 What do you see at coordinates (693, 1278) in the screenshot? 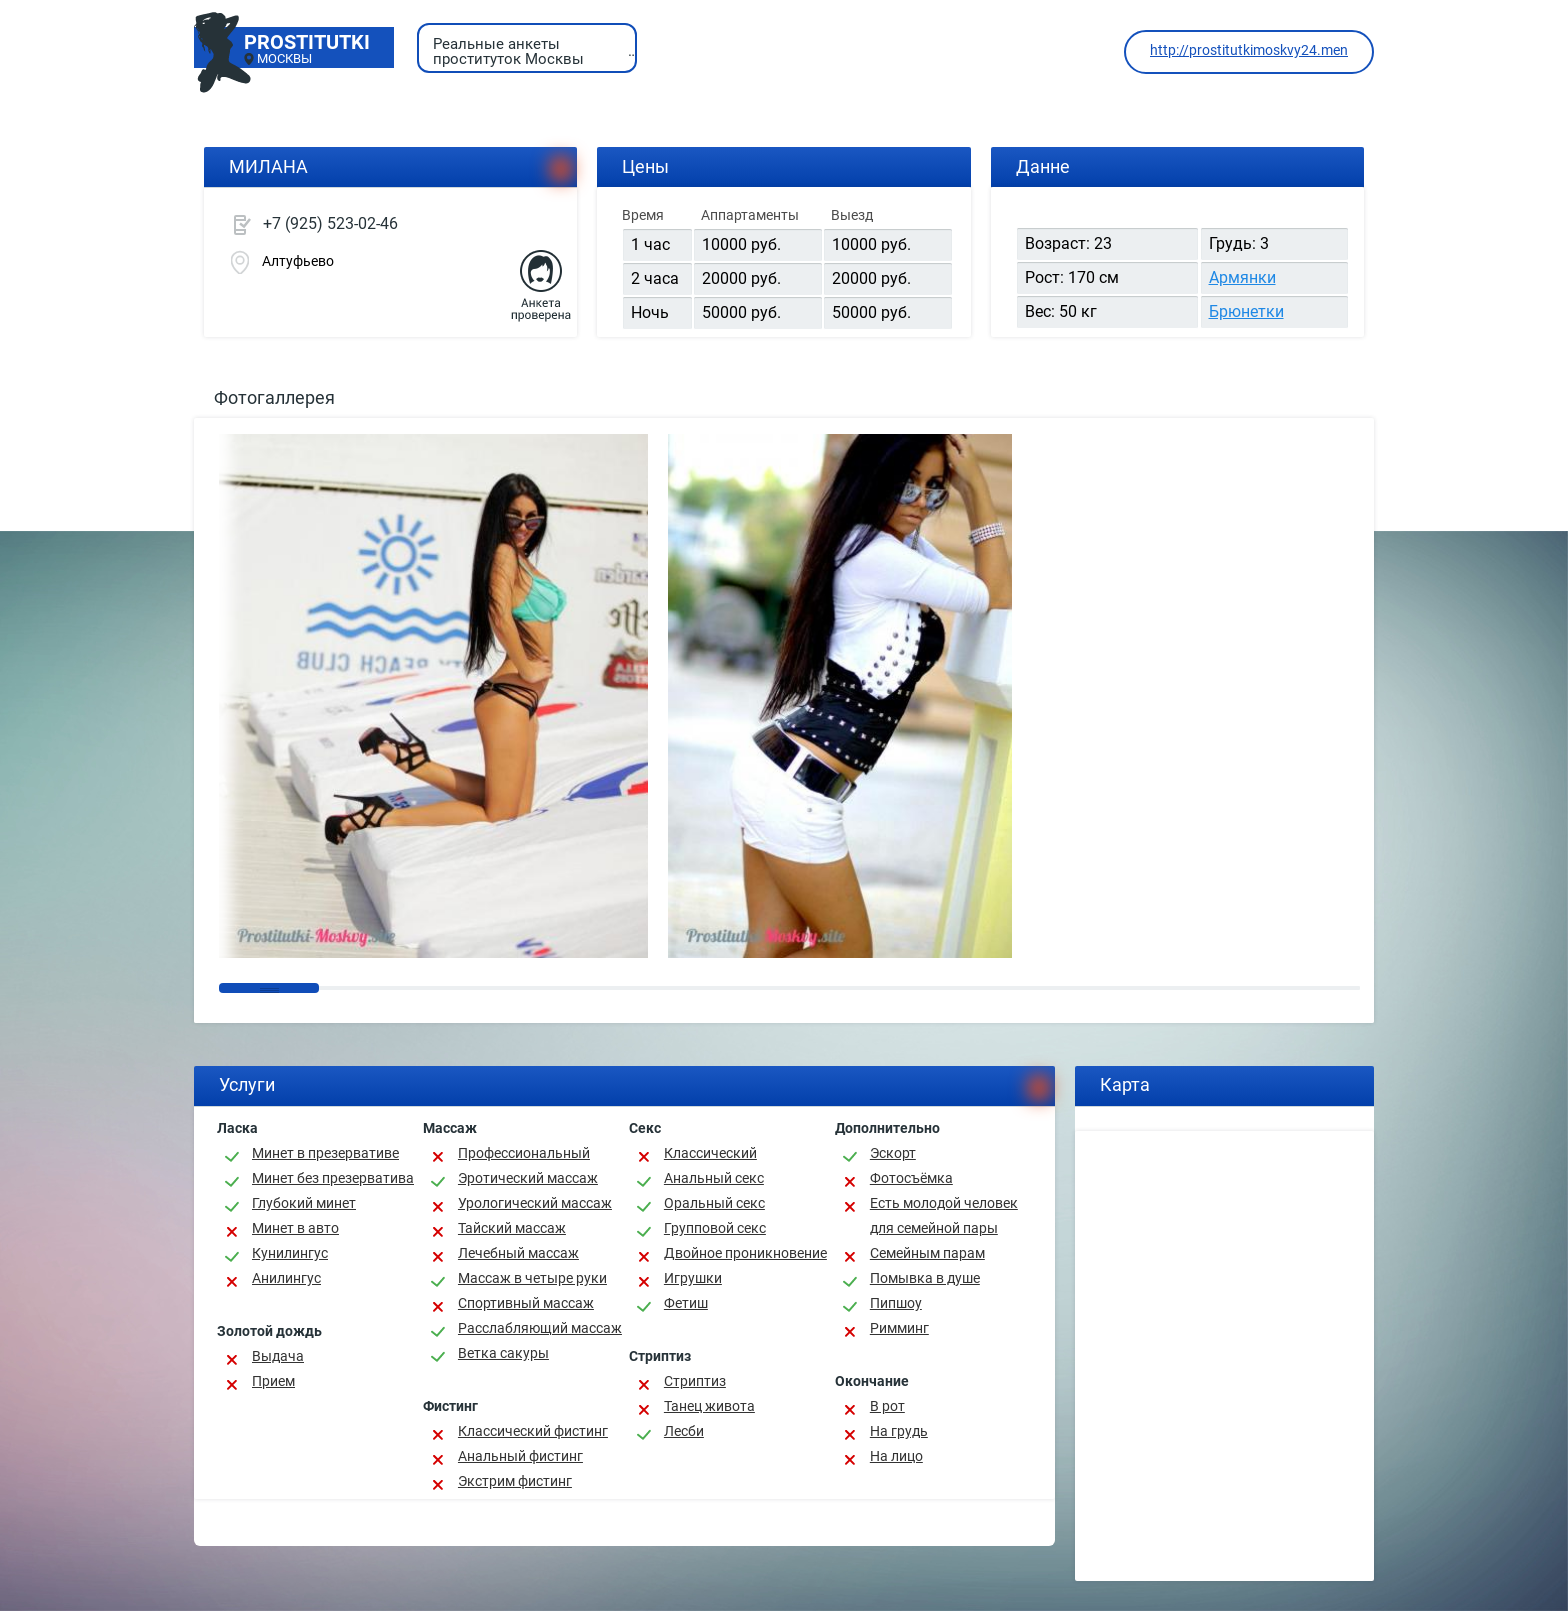
I see `Игрушки` at bounding box center [693, 1278].